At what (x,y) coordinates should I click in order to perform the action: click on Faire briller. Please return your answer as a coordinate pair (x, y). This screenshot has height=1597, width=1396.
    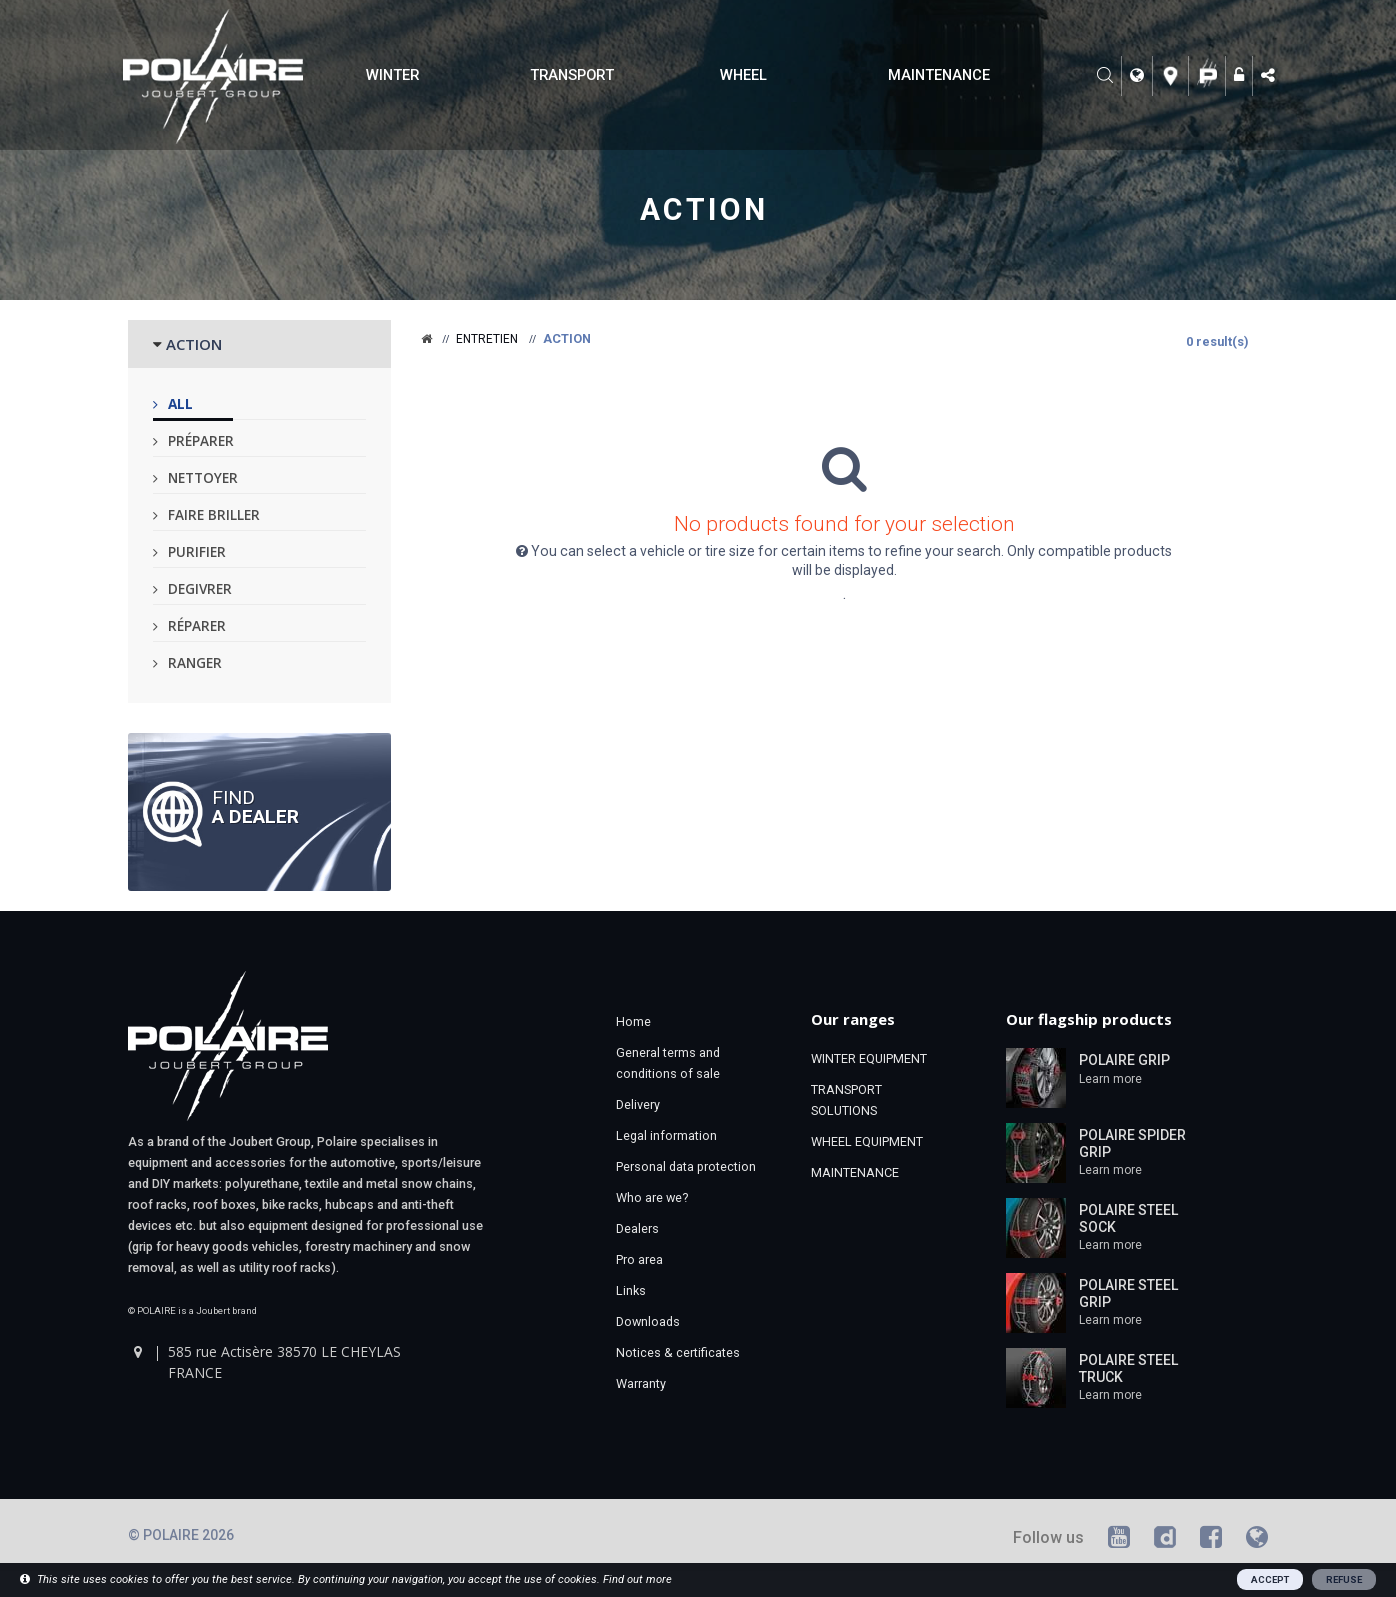
    Looking at the image, I should click on (214, 514).